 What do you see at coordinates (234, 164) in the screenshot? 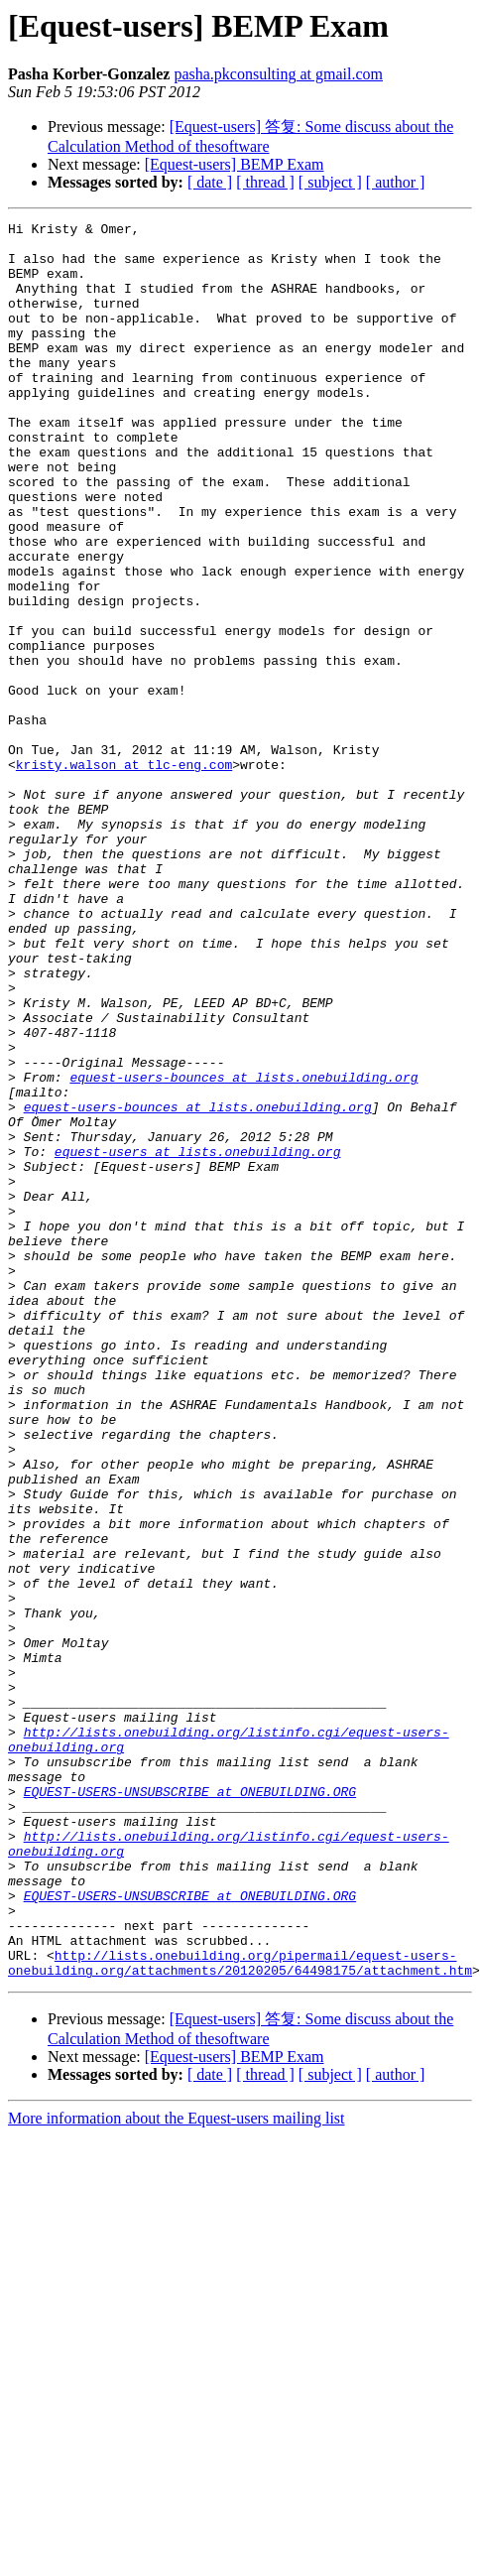
I see `[Equest-users] BEMP Exam` at bounding box center [234, 164].